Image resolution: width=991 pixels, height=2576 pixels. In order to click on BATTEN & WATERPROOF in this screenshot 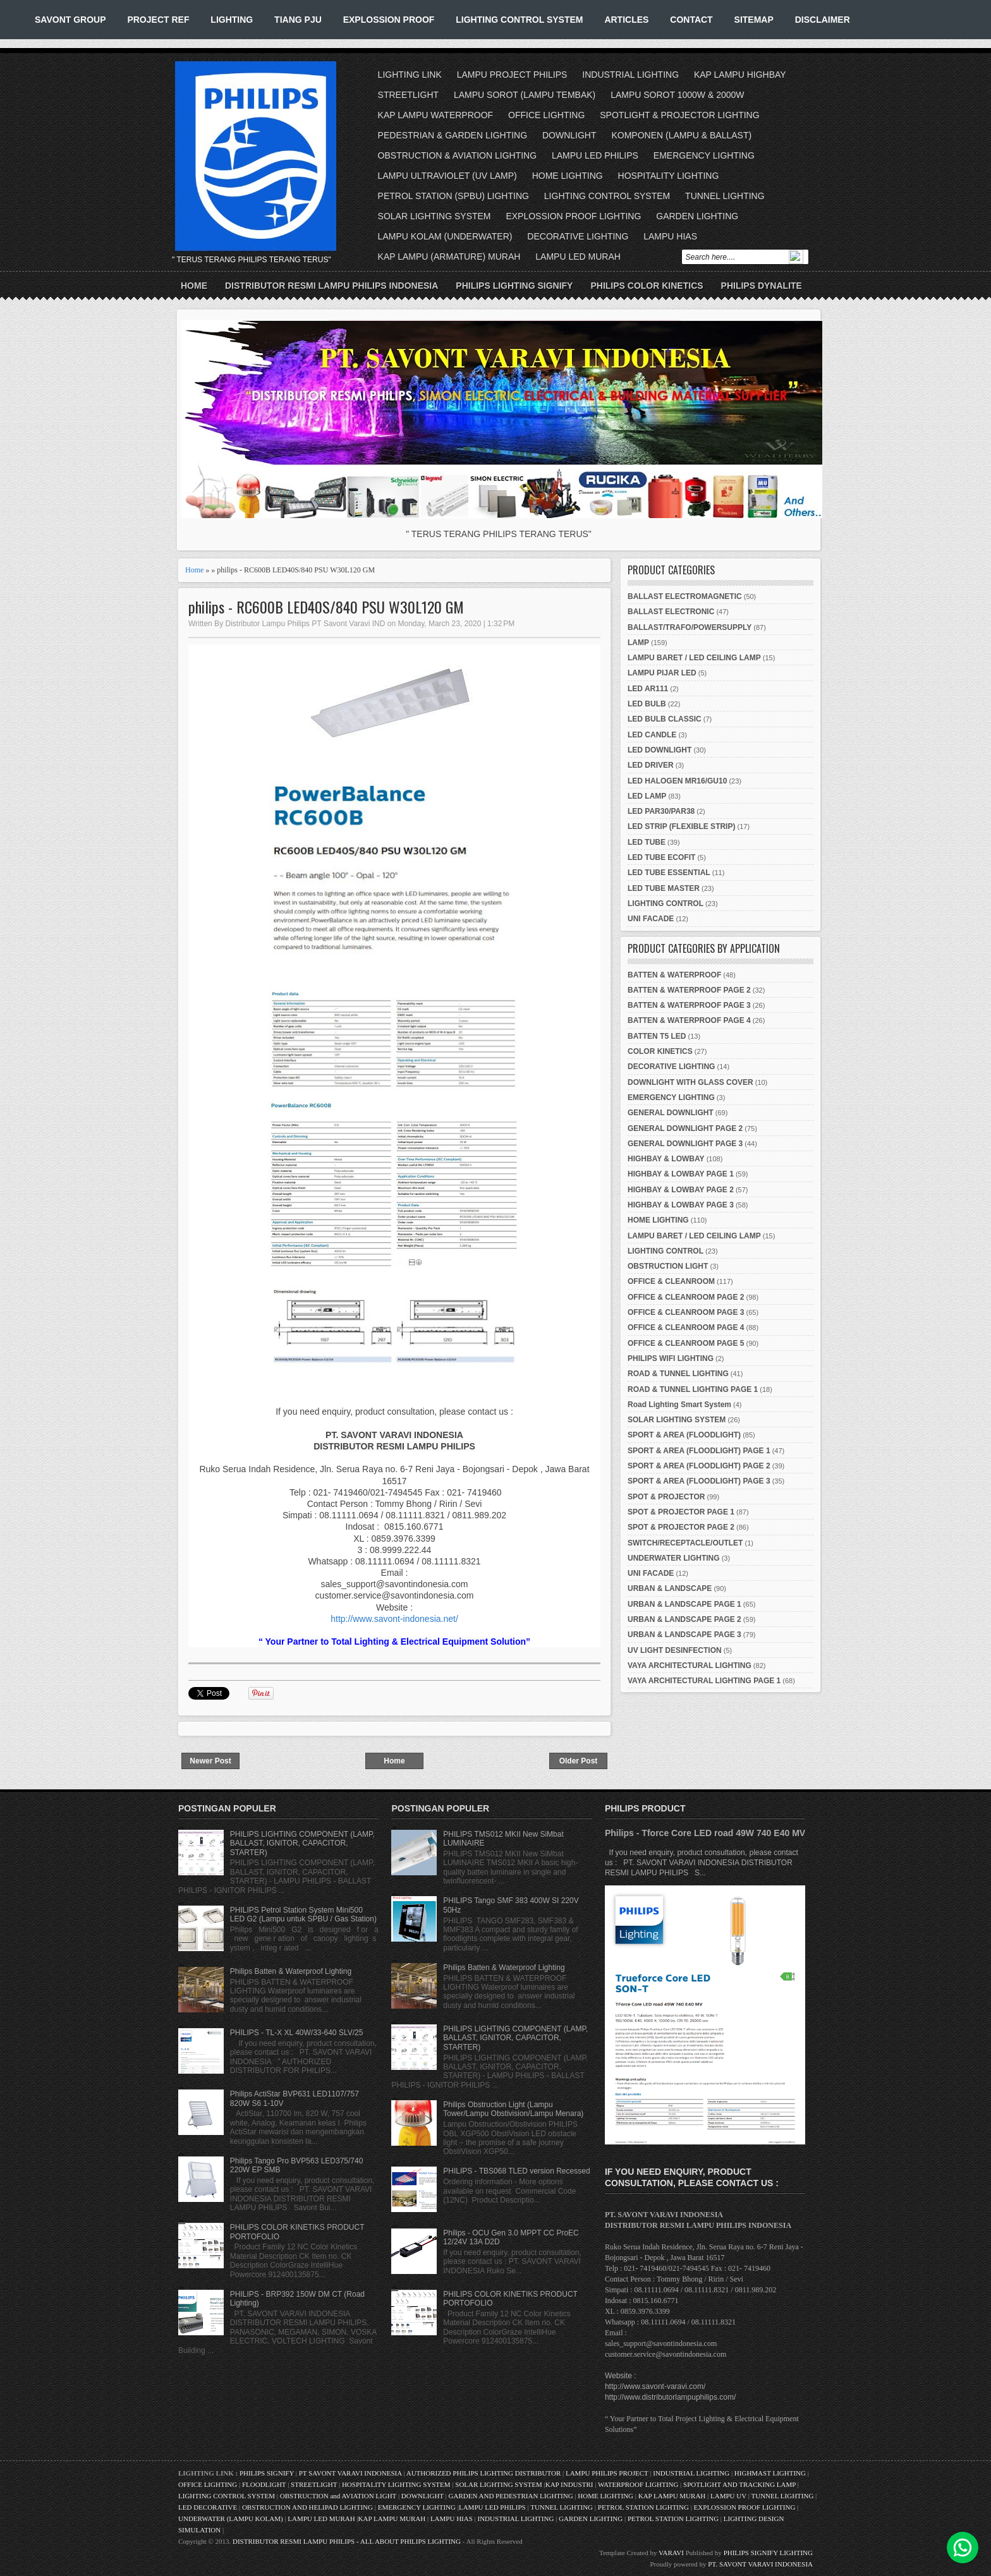, I will do `click(674, 975)`.